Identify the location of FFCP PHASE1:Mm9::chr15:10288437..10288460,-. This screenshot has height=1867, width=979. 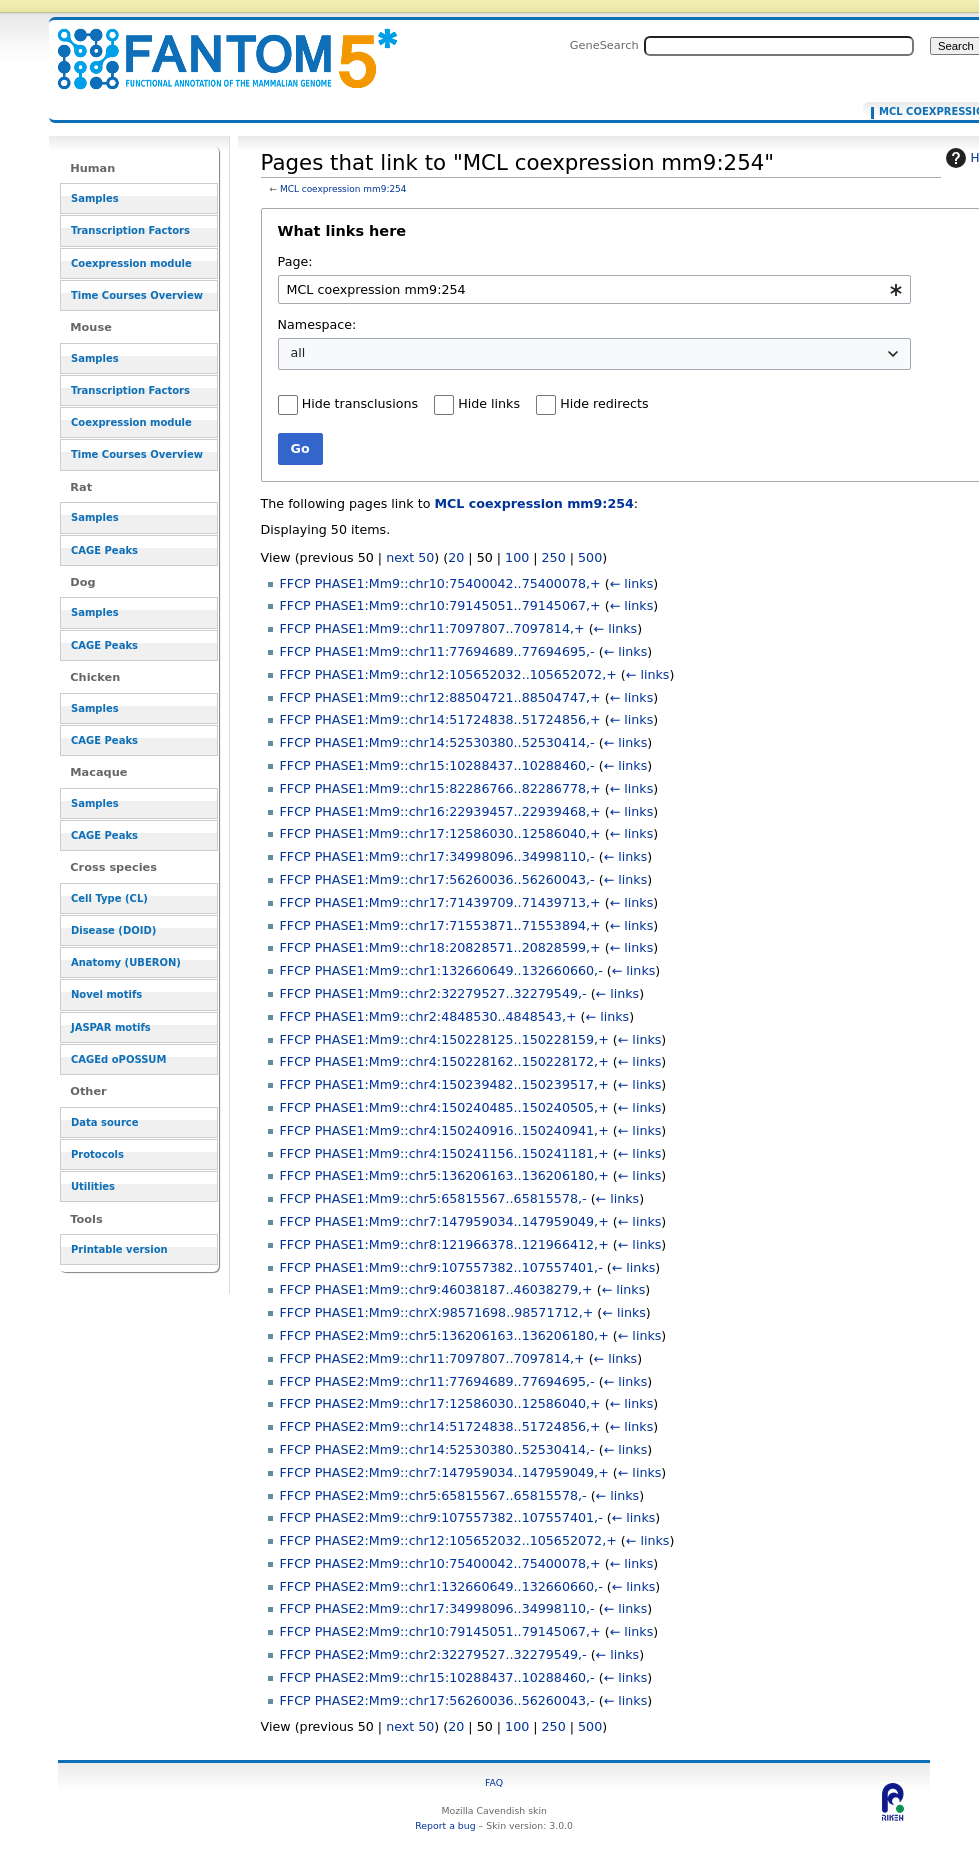
(437, 765).